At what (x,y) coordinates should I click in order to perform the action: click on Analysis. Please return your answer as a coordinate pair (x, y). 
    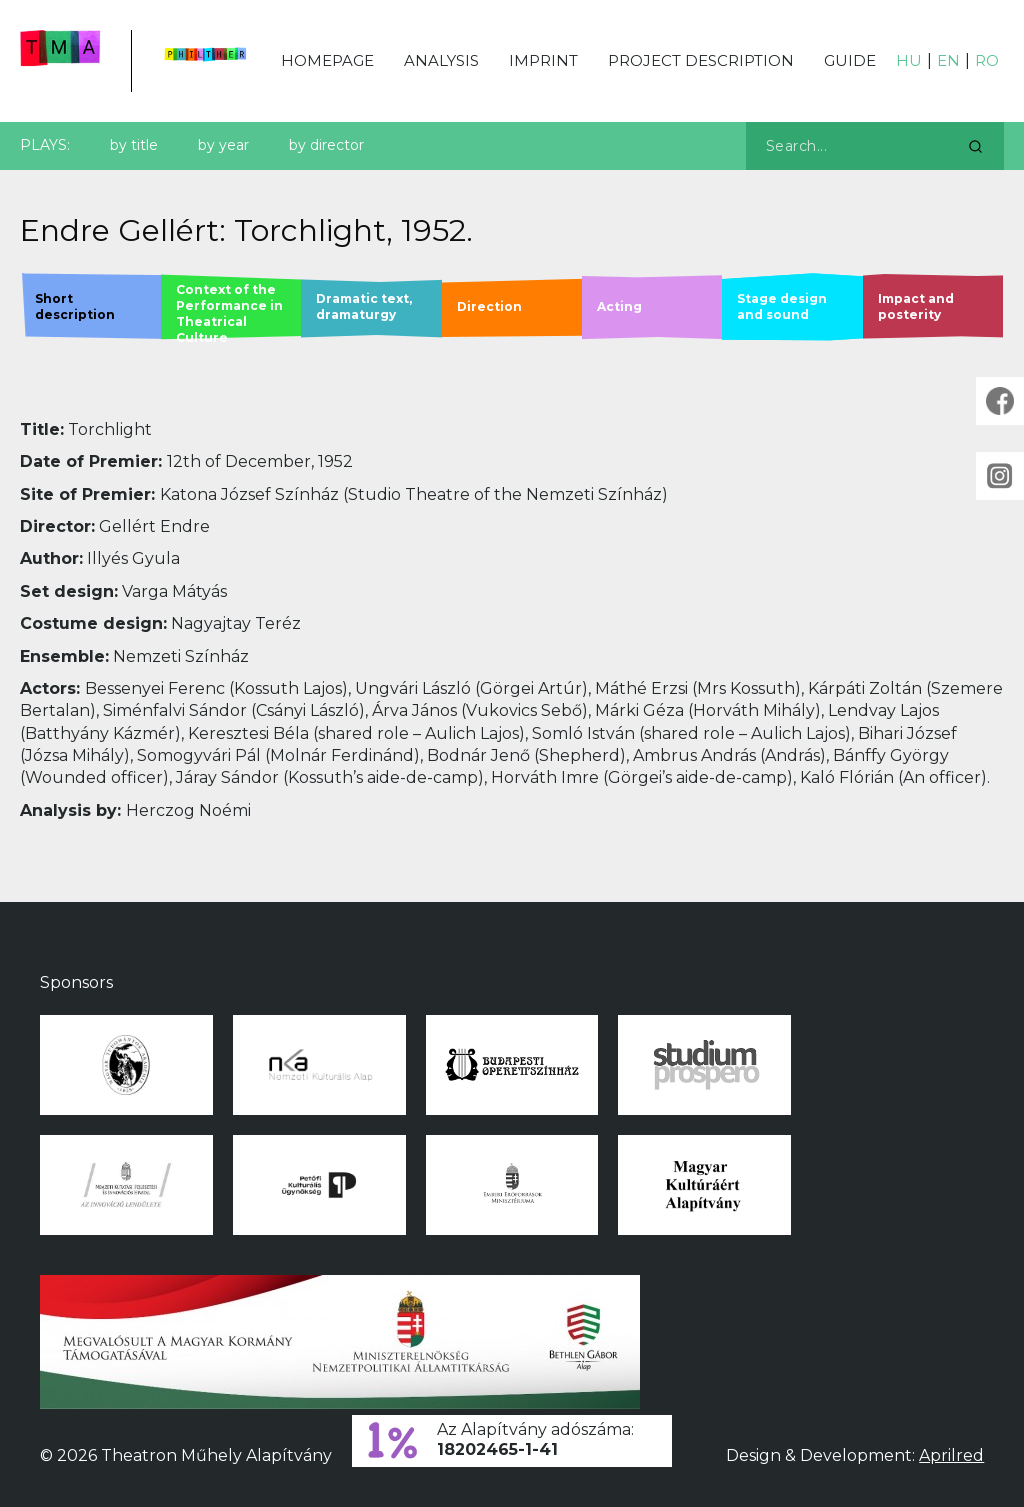
    Looking at the image, I should click on (441, 60).